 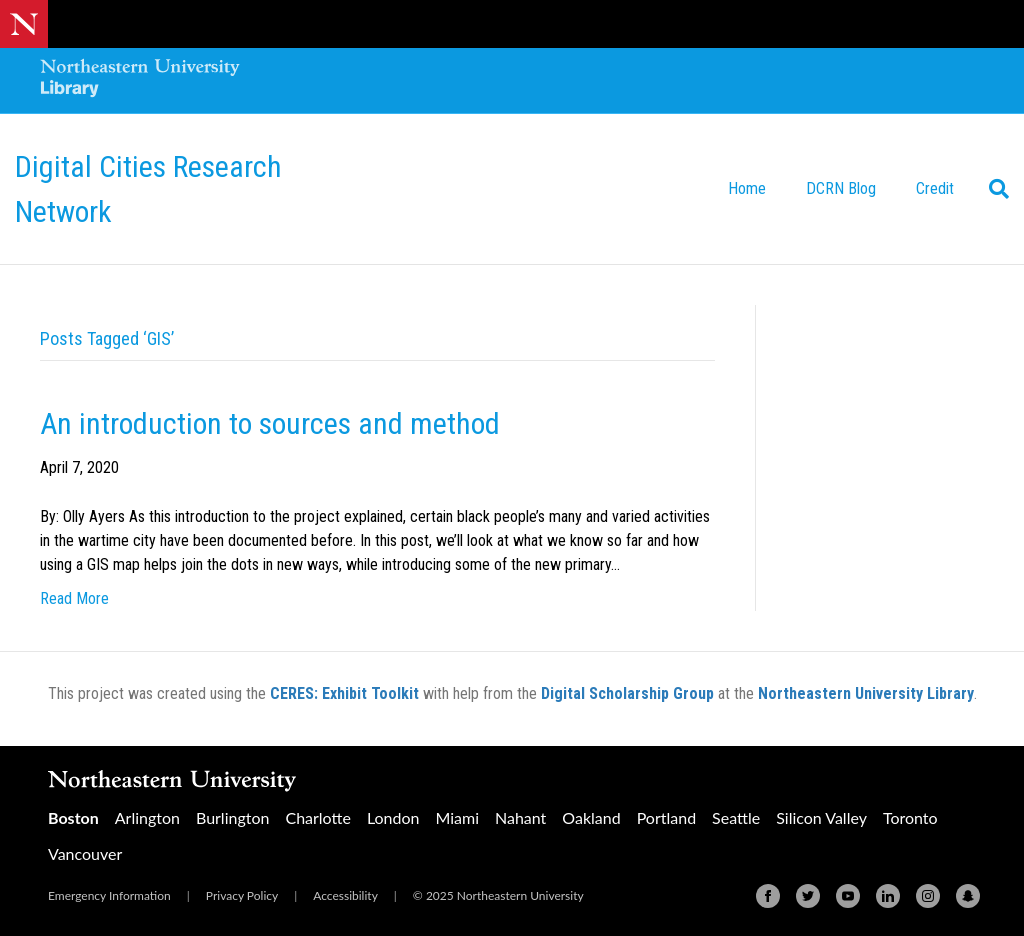 What do you see at coordinates (935, 188) in the screenshot?
I see `Credit` at bounding box center [935, 188].